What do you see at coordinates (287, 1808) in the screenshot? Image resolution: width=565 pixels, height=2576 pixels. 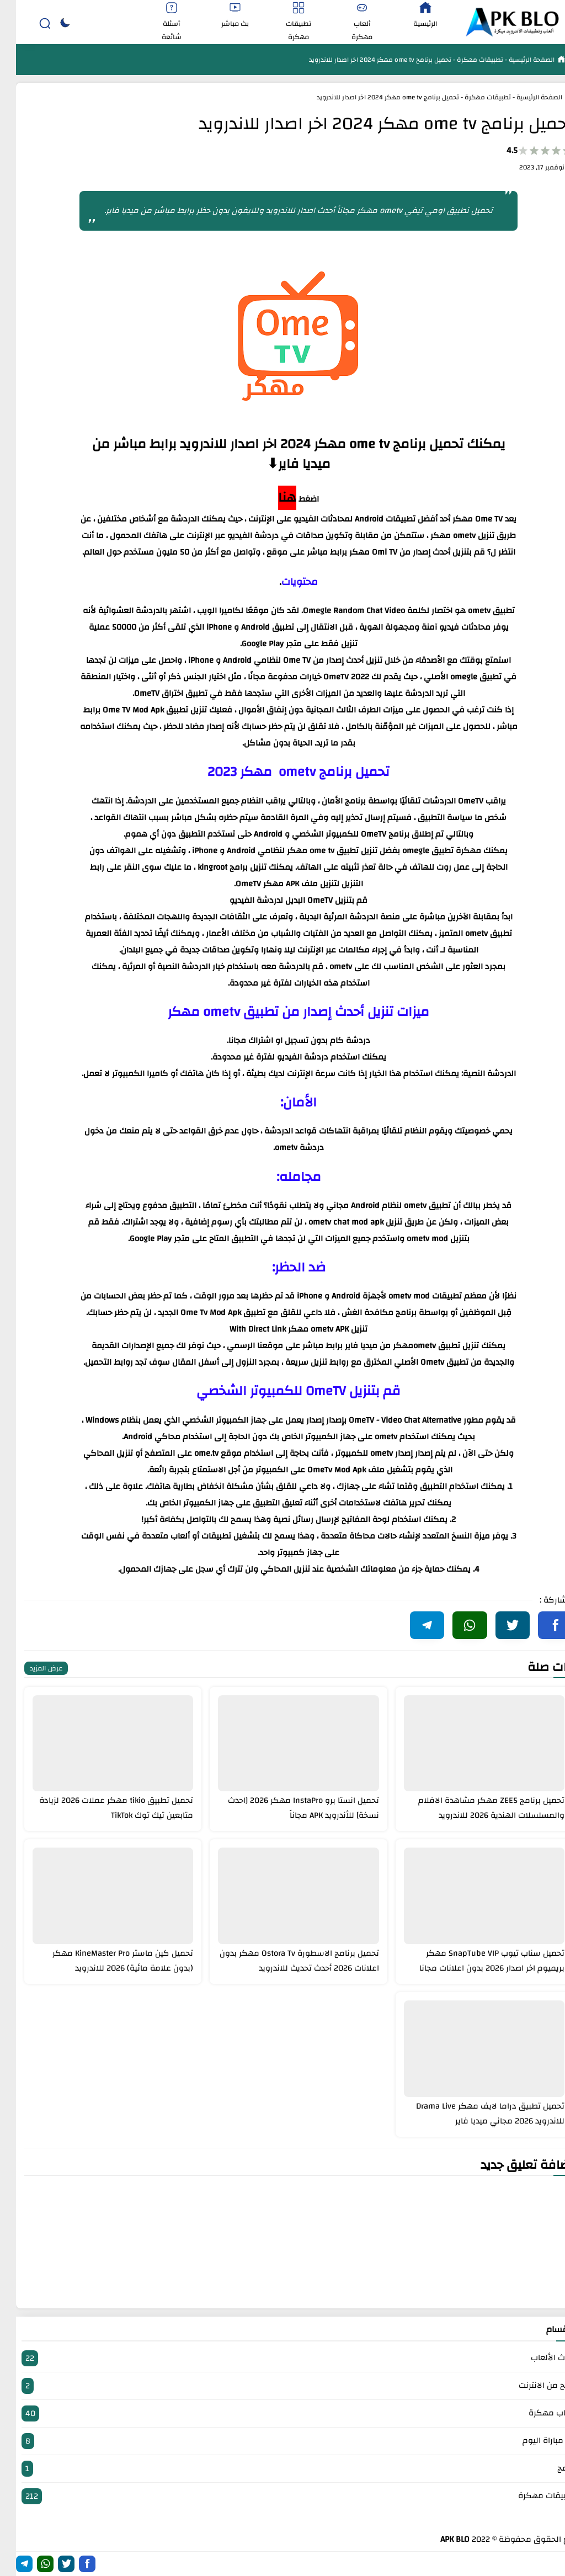 I see `تحميل انستا برو InstaPro مهكر 2026 [احدث نسخة] للأندرويد APK مجاناً` at bounding box center [287, 1808].